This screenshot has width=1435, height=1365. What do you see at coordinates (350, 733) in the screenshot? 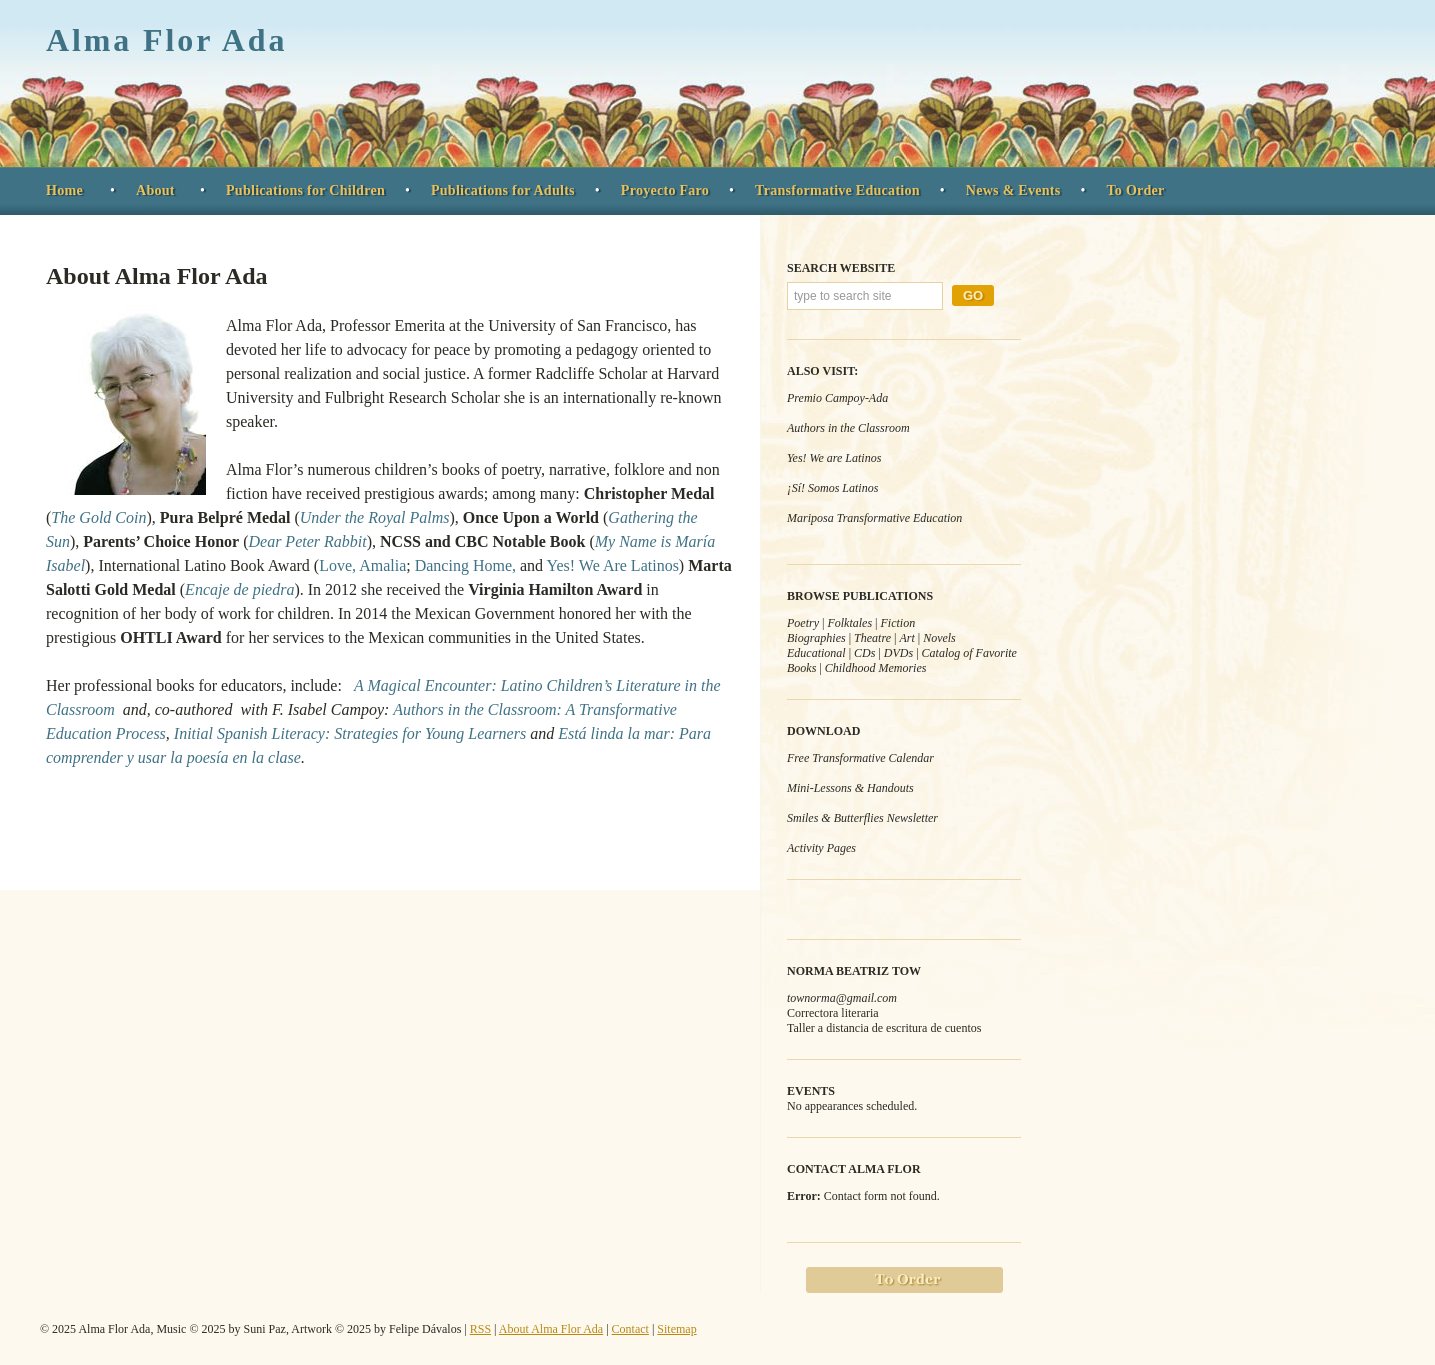
I see `Initial Spanish Literacy: Strategies for Young Learners` at bounding box center [350, 733].